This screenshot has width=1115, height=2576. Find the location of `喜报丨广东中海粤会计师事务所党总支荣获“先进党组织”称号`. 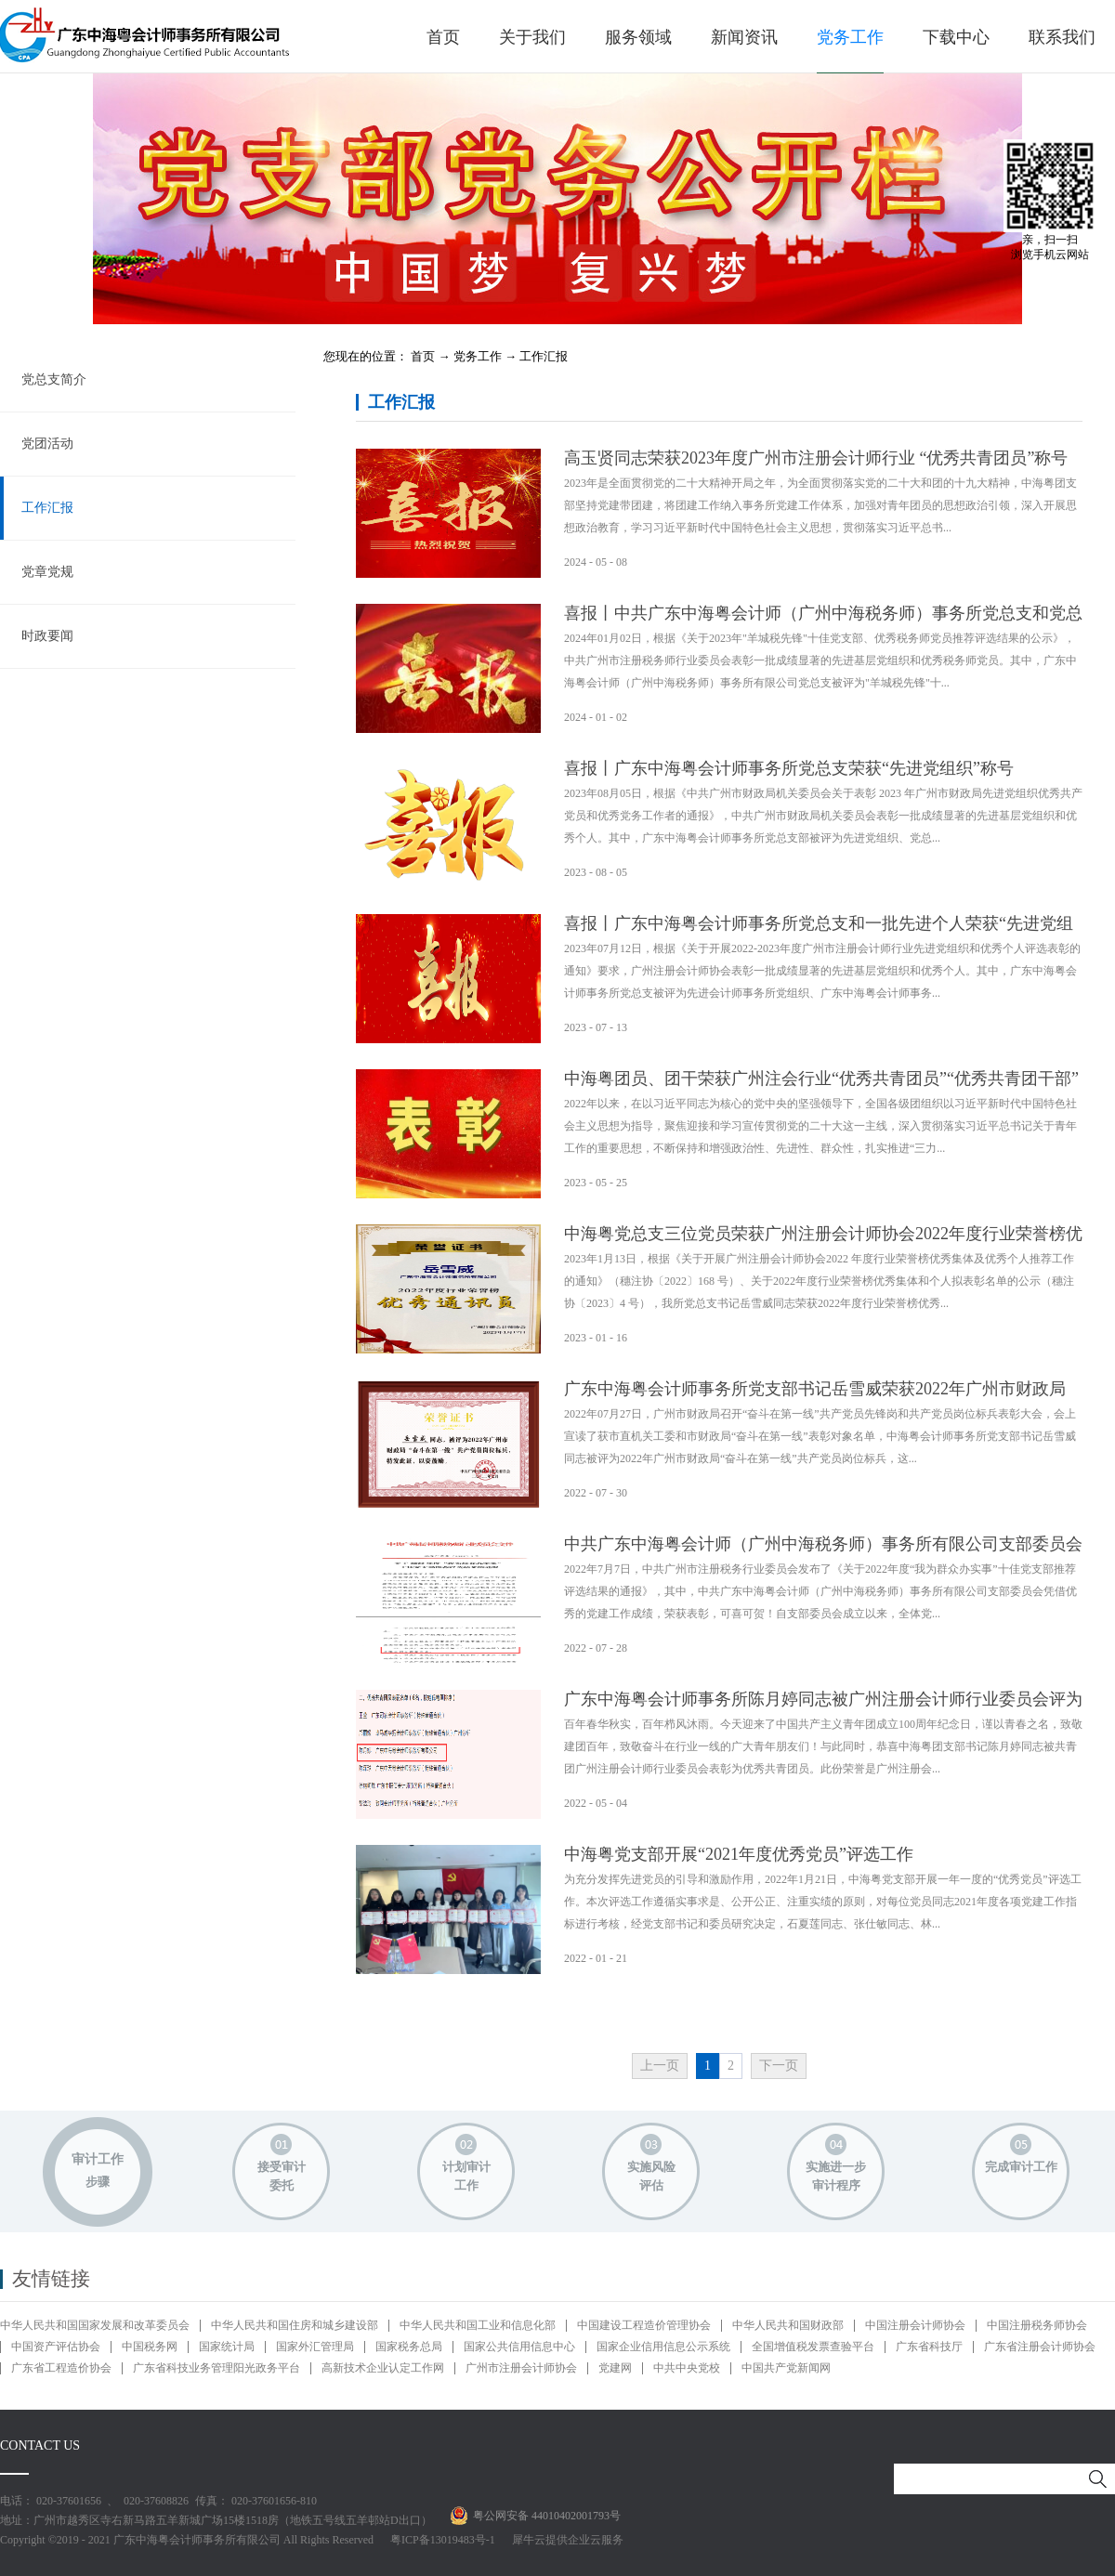

喜报丨广东中海粤会计师事务所党总支荣获“先进党组织”称号 is located at coordinates (789, 768).